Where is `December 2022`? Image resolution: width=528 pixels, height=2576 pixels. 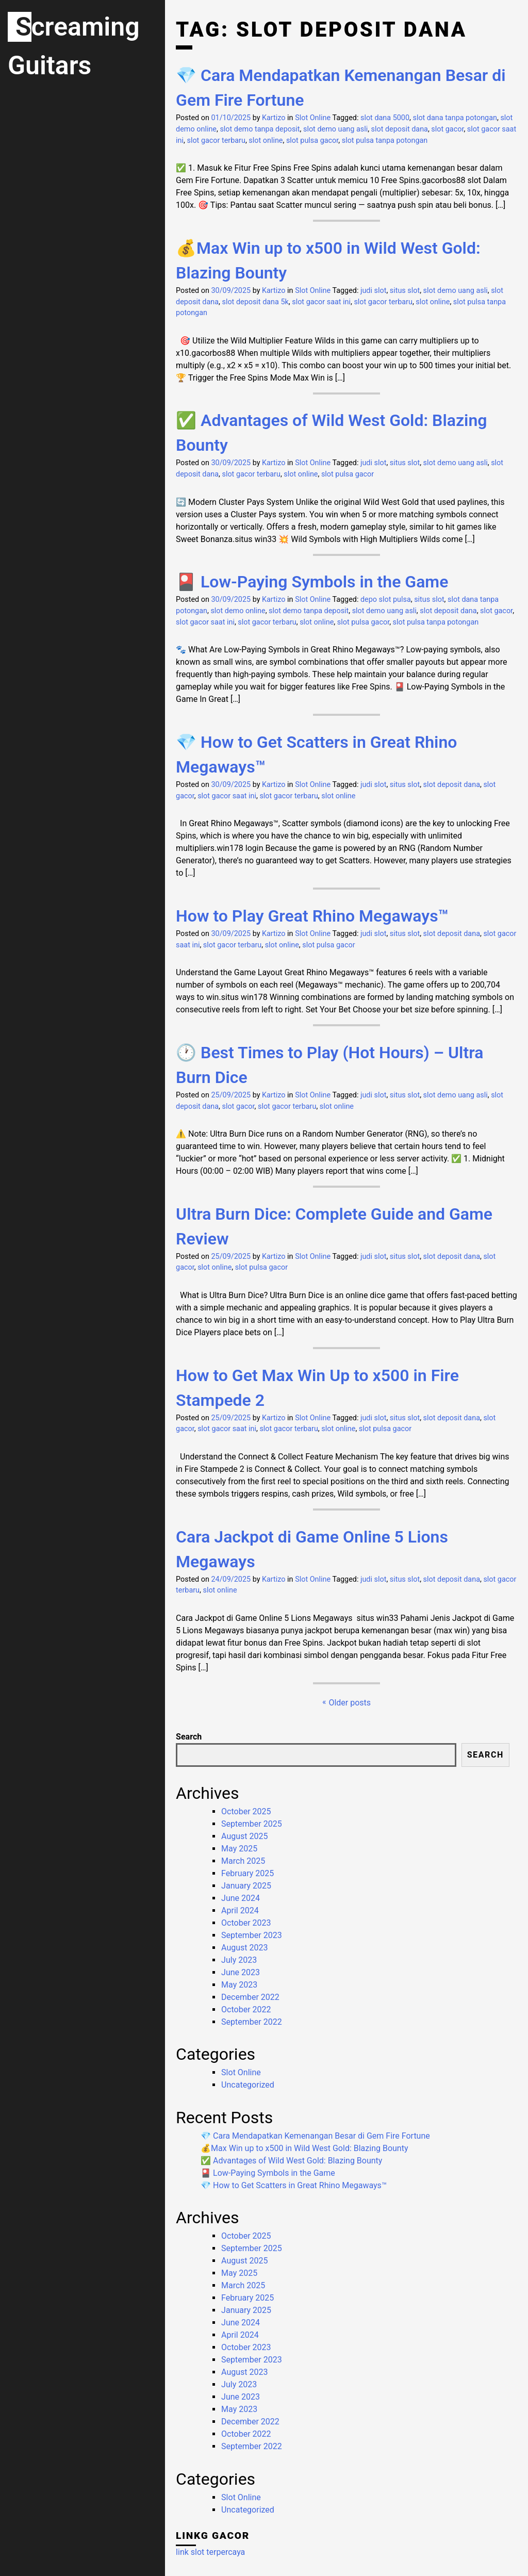
December 2022 is located at coordinates (250, 1997).